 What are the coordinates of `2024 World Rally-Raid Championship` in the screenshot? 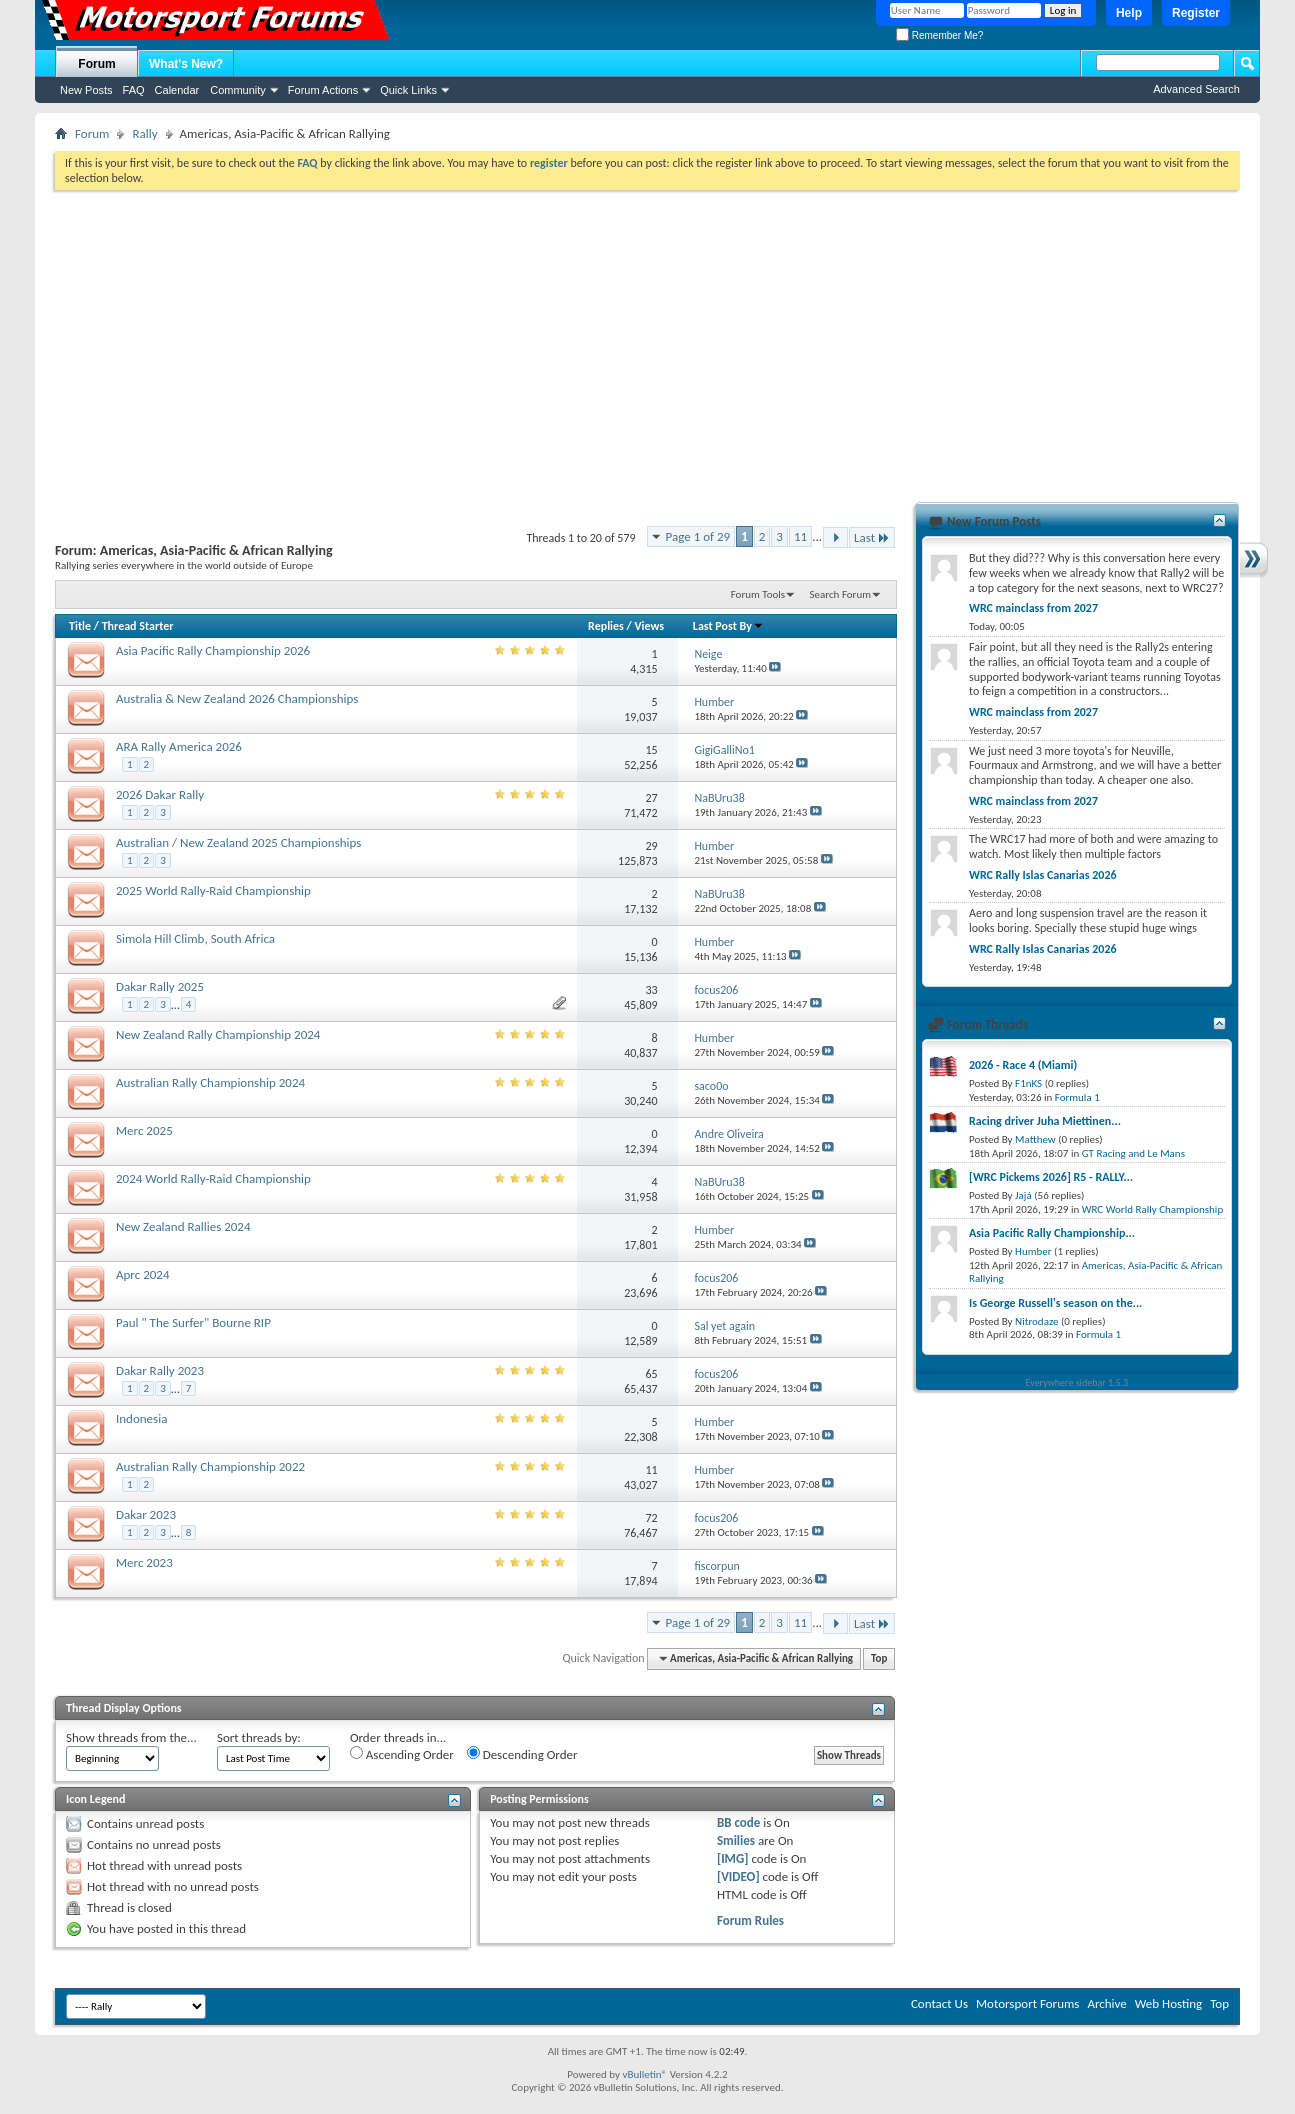 It's located at (213, 1178).